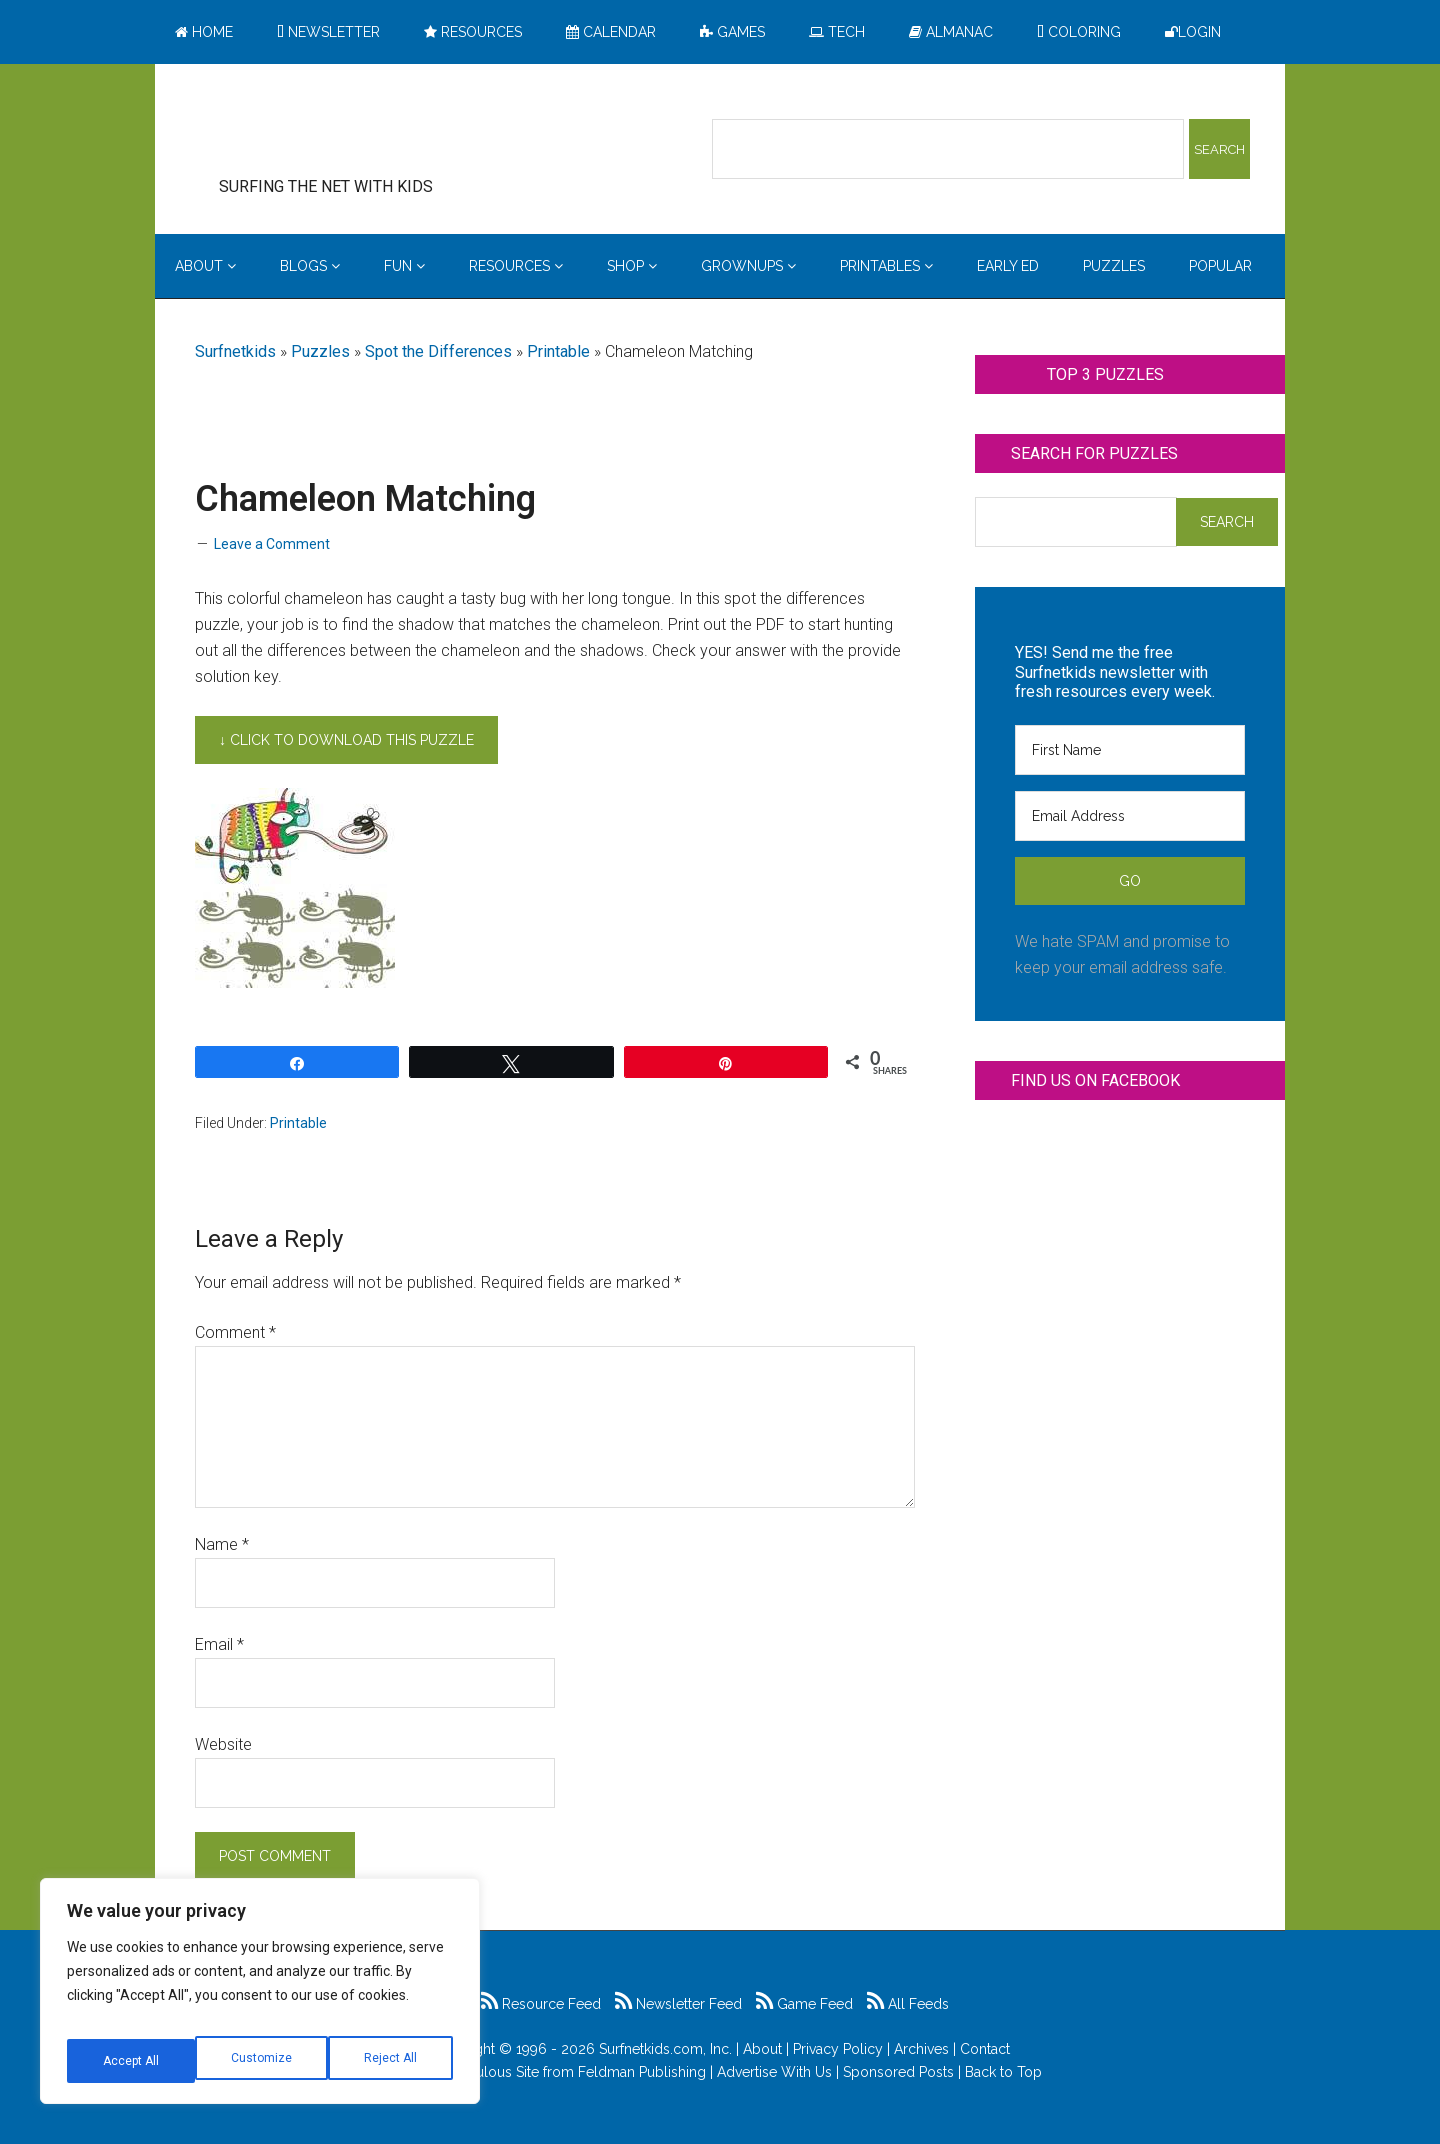  I want to click on Feldman Publishing, so click(642, 2072).